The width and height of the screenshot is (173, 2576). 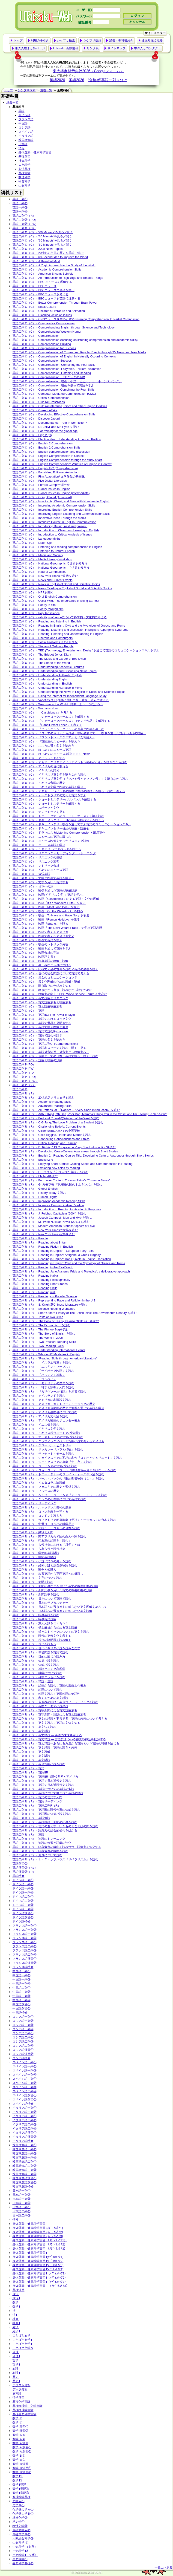 What do you see at coordinates (22, 1896) in the screenshot?
I see `ドイツ語二列①` at bounding box center [22, 1896].